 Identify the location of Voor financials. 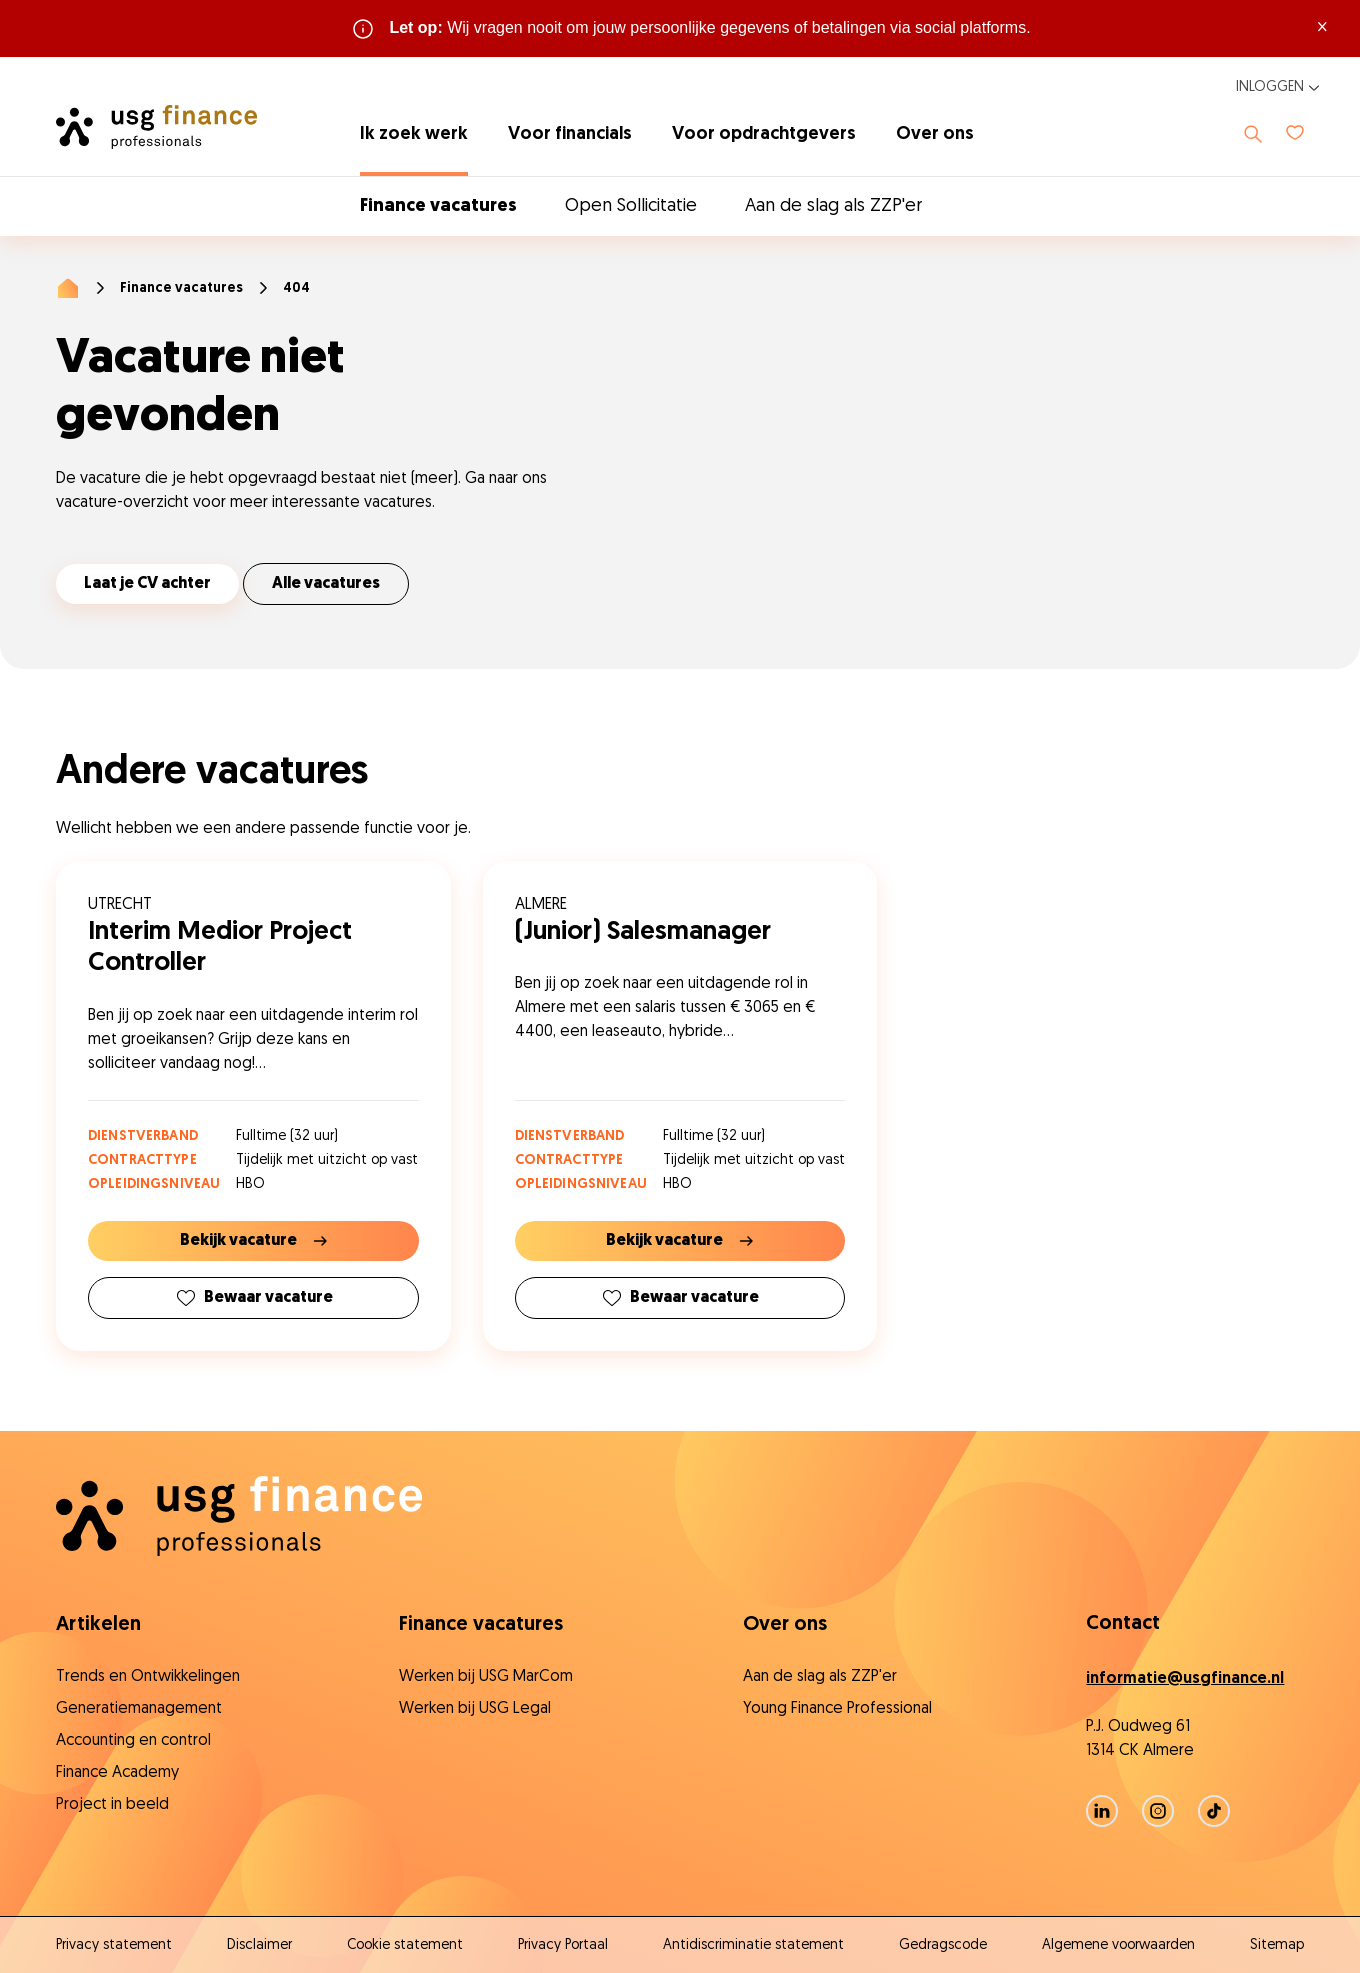
(570, 134).